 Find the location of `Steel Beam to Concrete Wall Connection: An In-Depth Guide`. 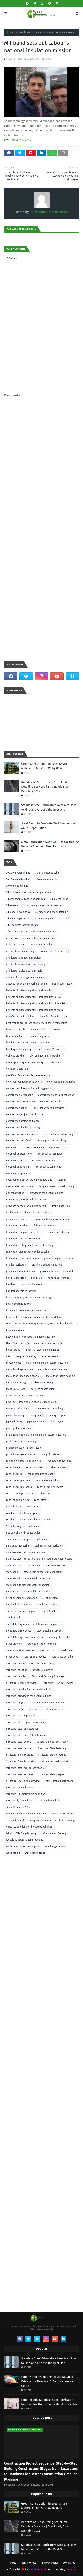

Steel Beam to Concrete Wall Connection: An In-Depth Guide is located at coordinates (48, 826).